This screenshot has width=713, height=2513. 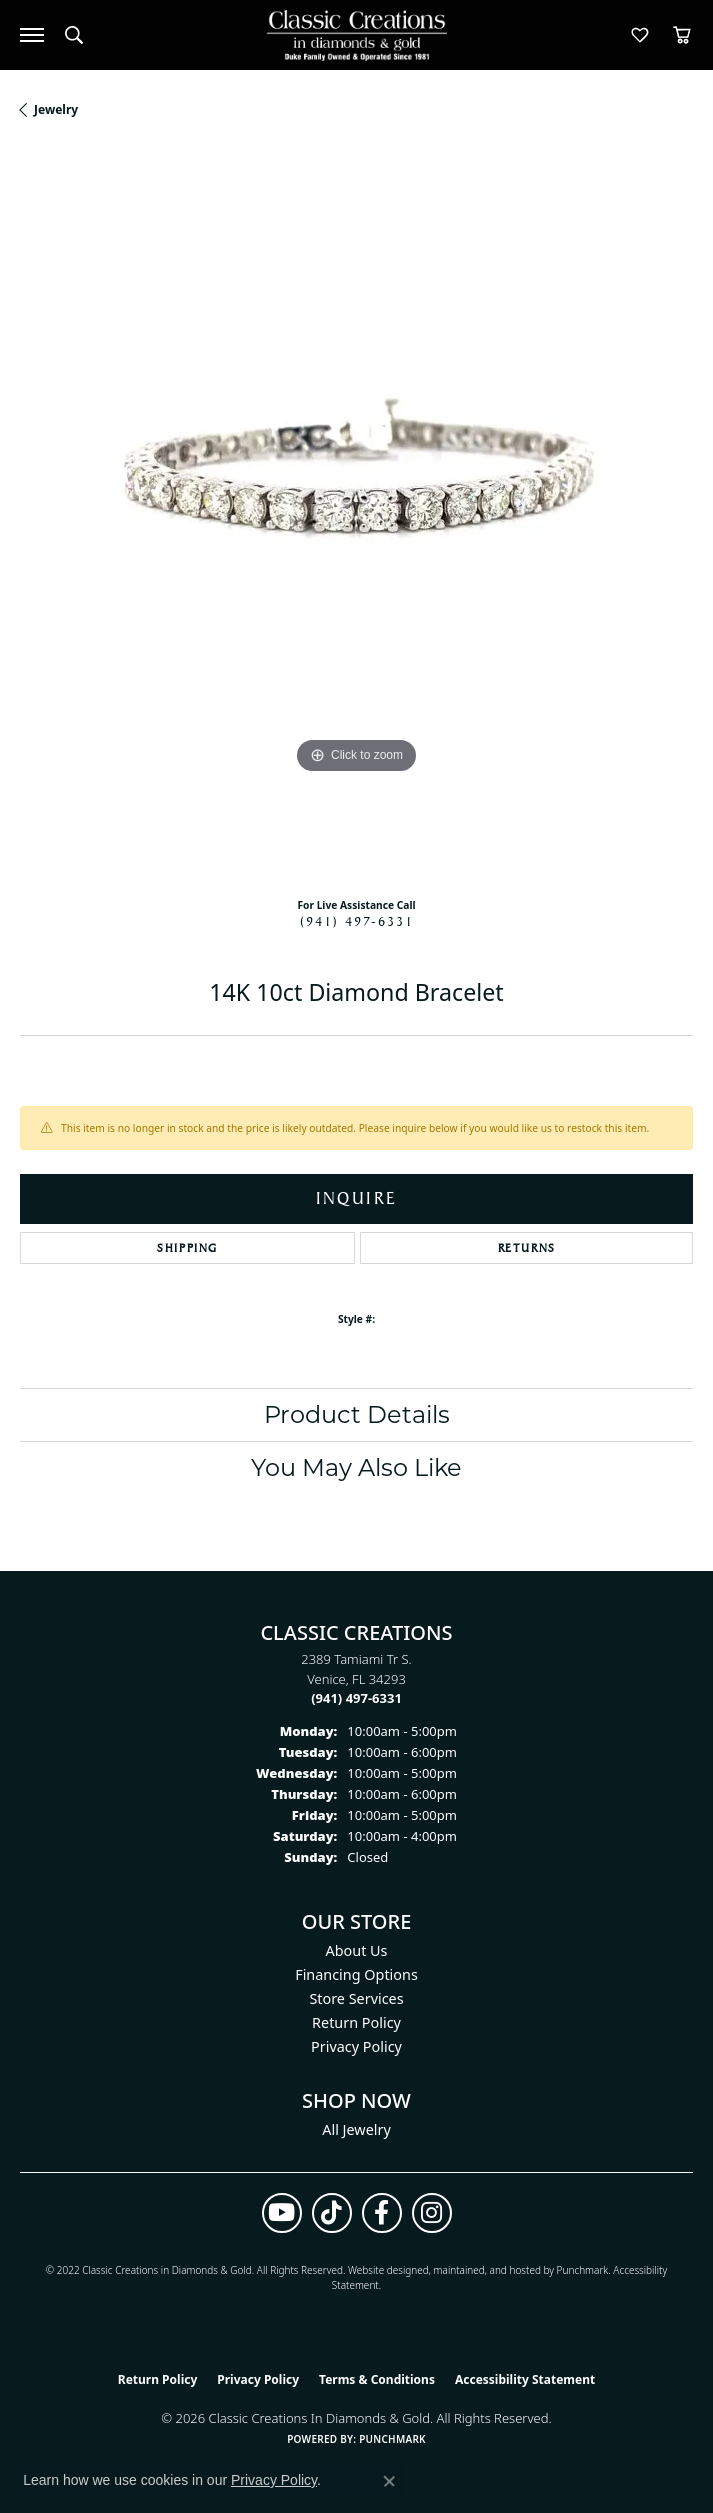 I want to click on Website design, so click(x=382, y=2270).